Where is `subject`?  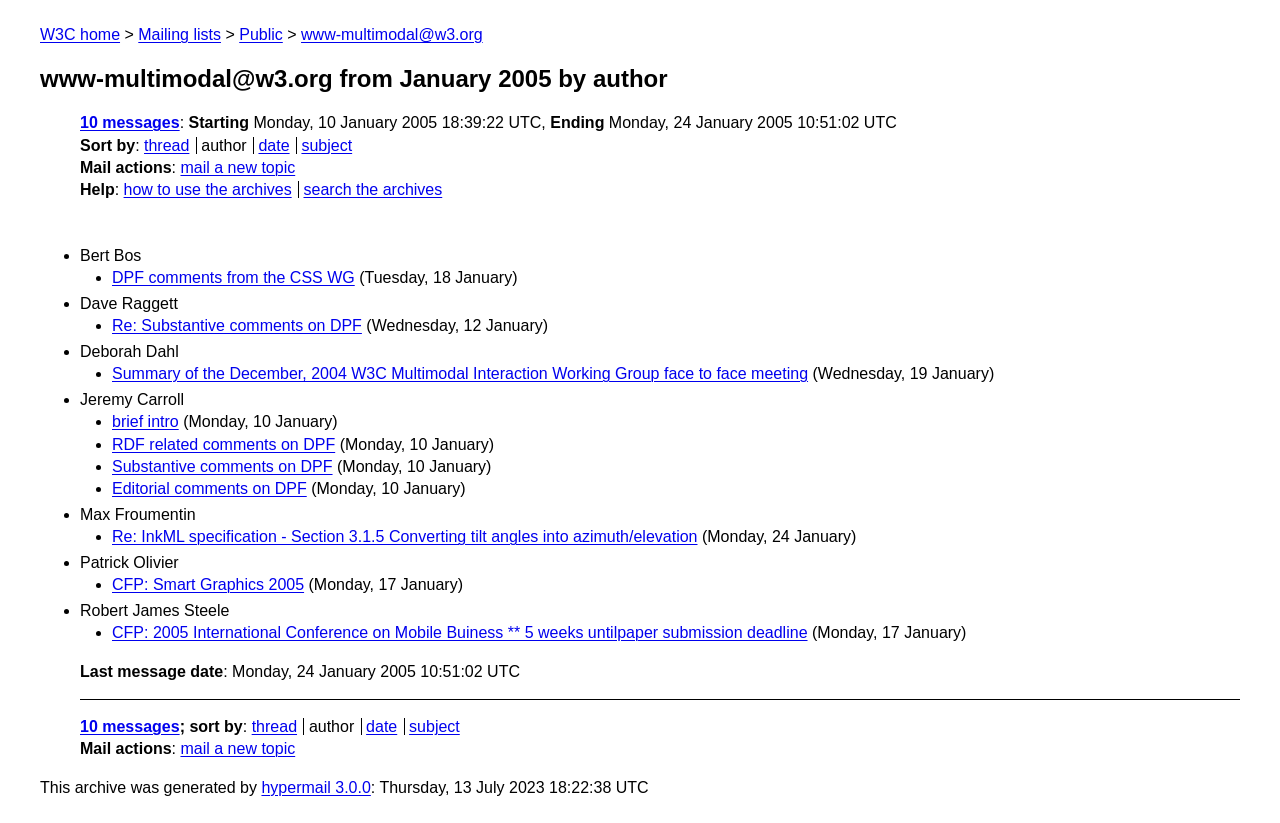
subject is located at coordinates (326, 145).